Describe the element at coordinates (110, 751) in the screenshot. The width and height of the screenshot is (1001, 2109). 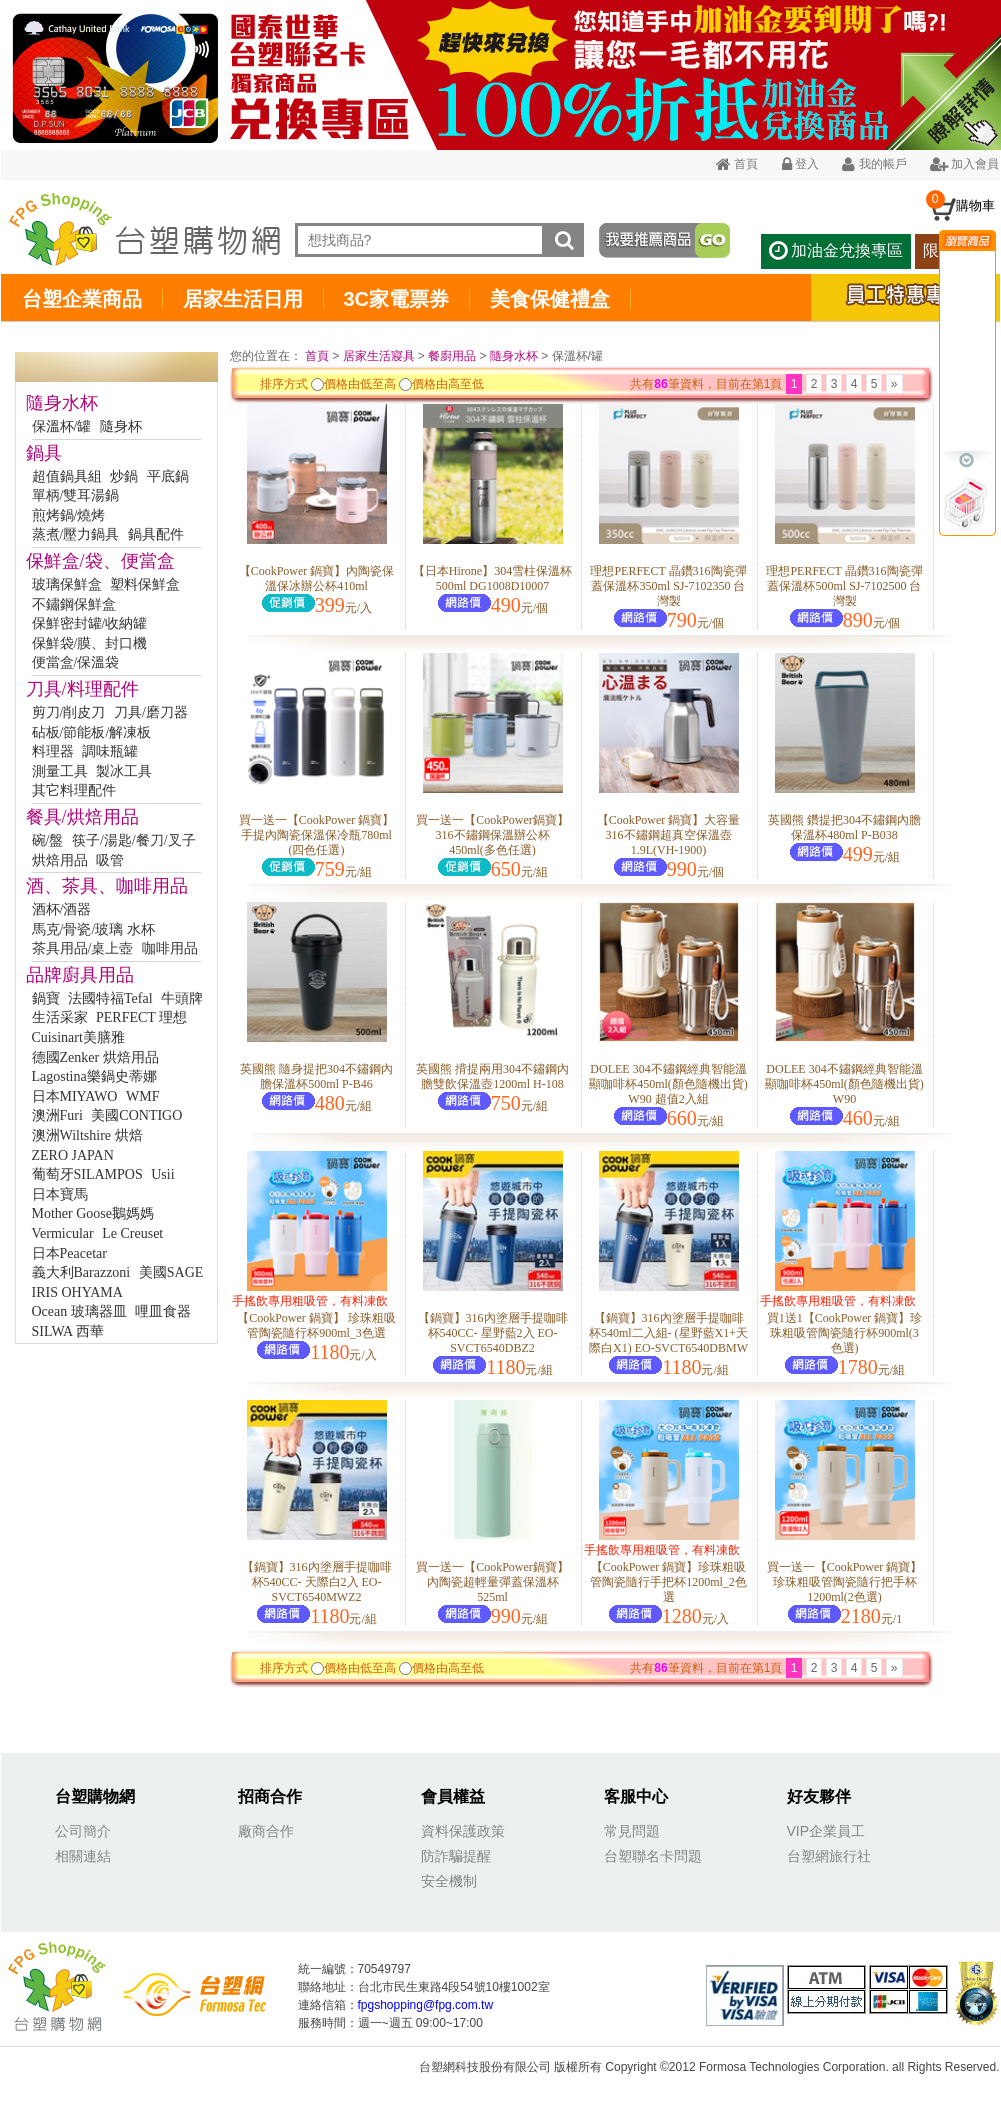
I see `調味瓶罐` at that location.